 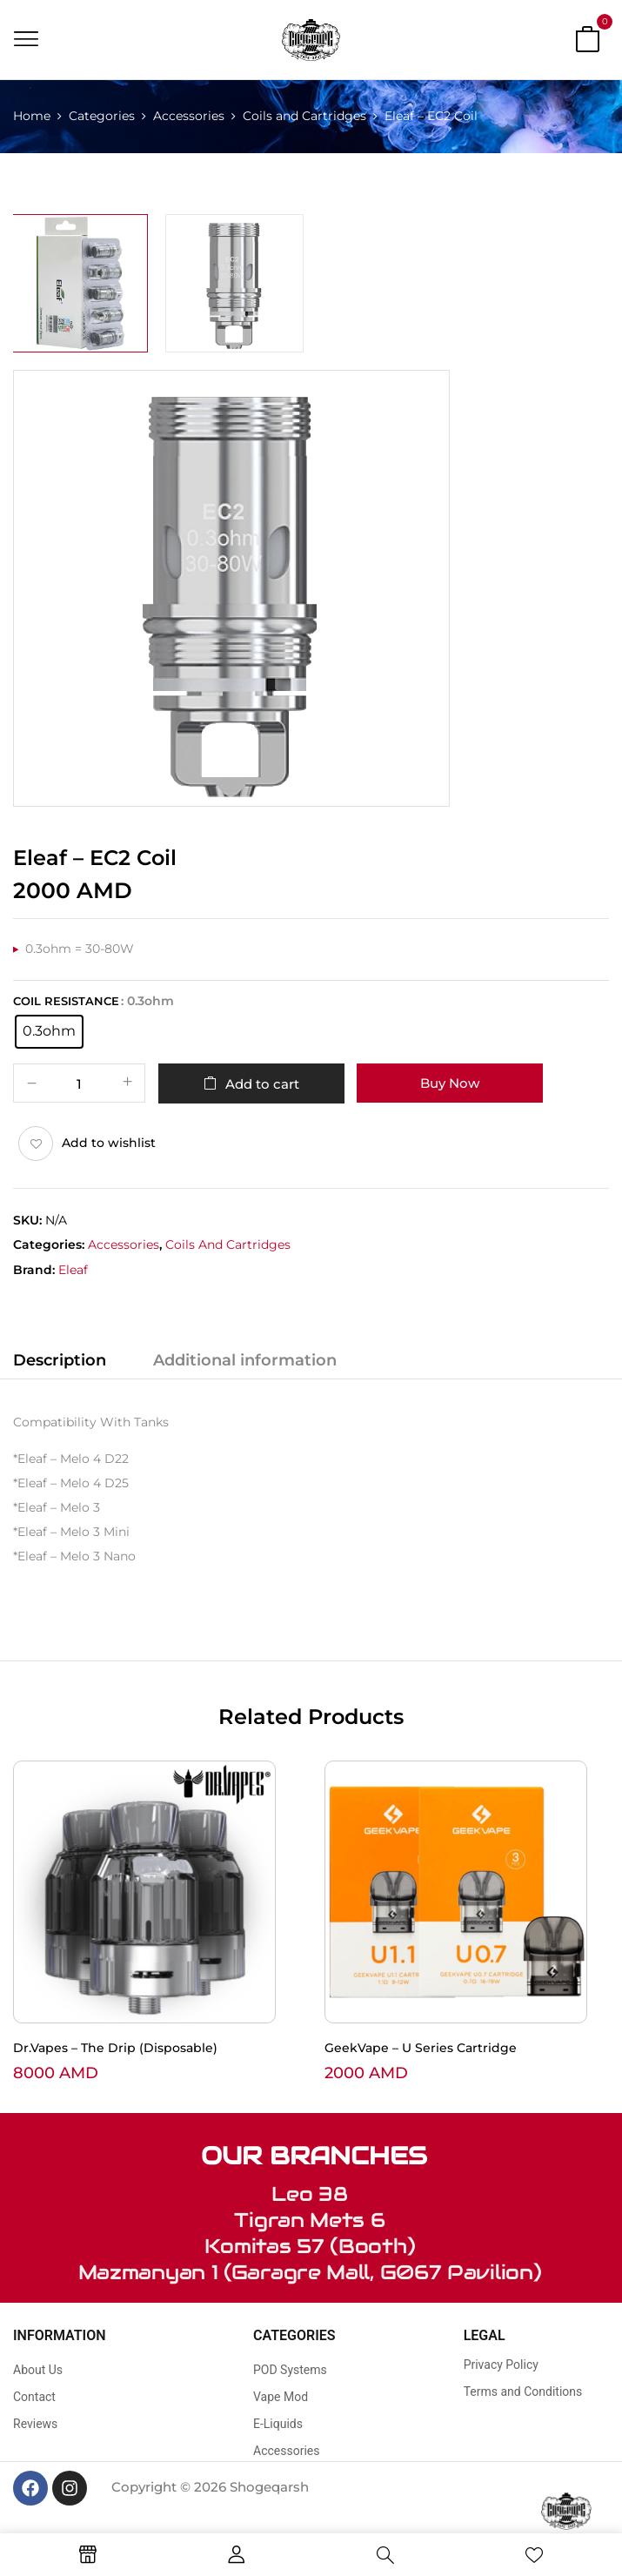 What do you see at coordinates (79, 1084) in the screenshot?
I see `[Product quantity]` at bounding box center [79, 1084].